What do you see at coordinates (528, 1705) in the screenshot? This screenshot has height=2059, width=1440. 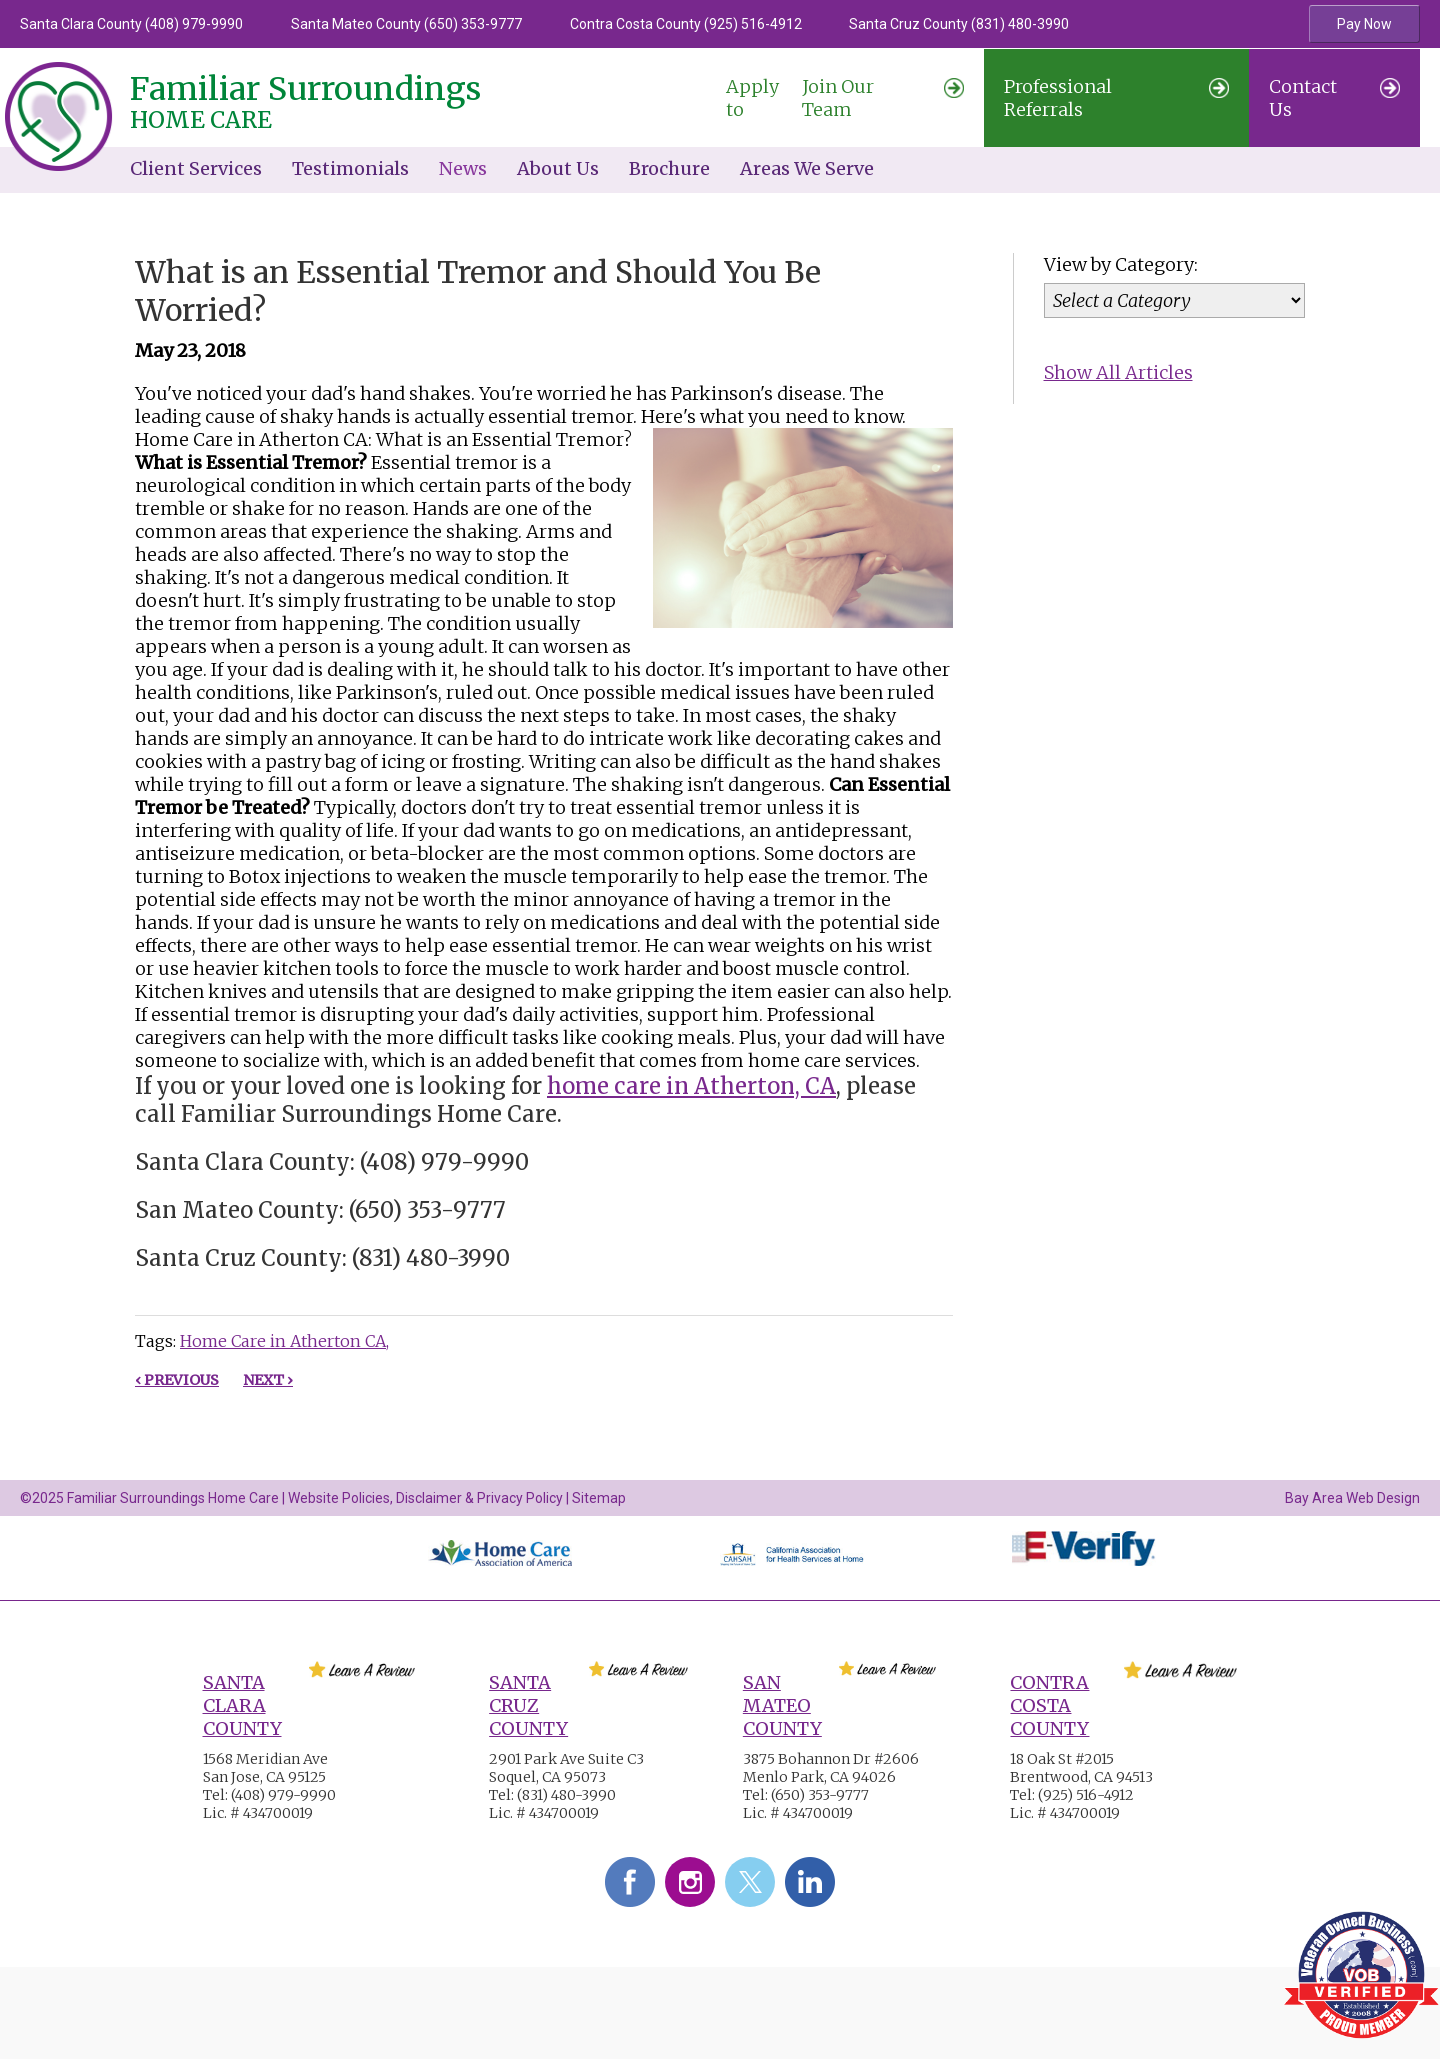 I see `Santa Cruz County` at bounding box center [528, 1705].